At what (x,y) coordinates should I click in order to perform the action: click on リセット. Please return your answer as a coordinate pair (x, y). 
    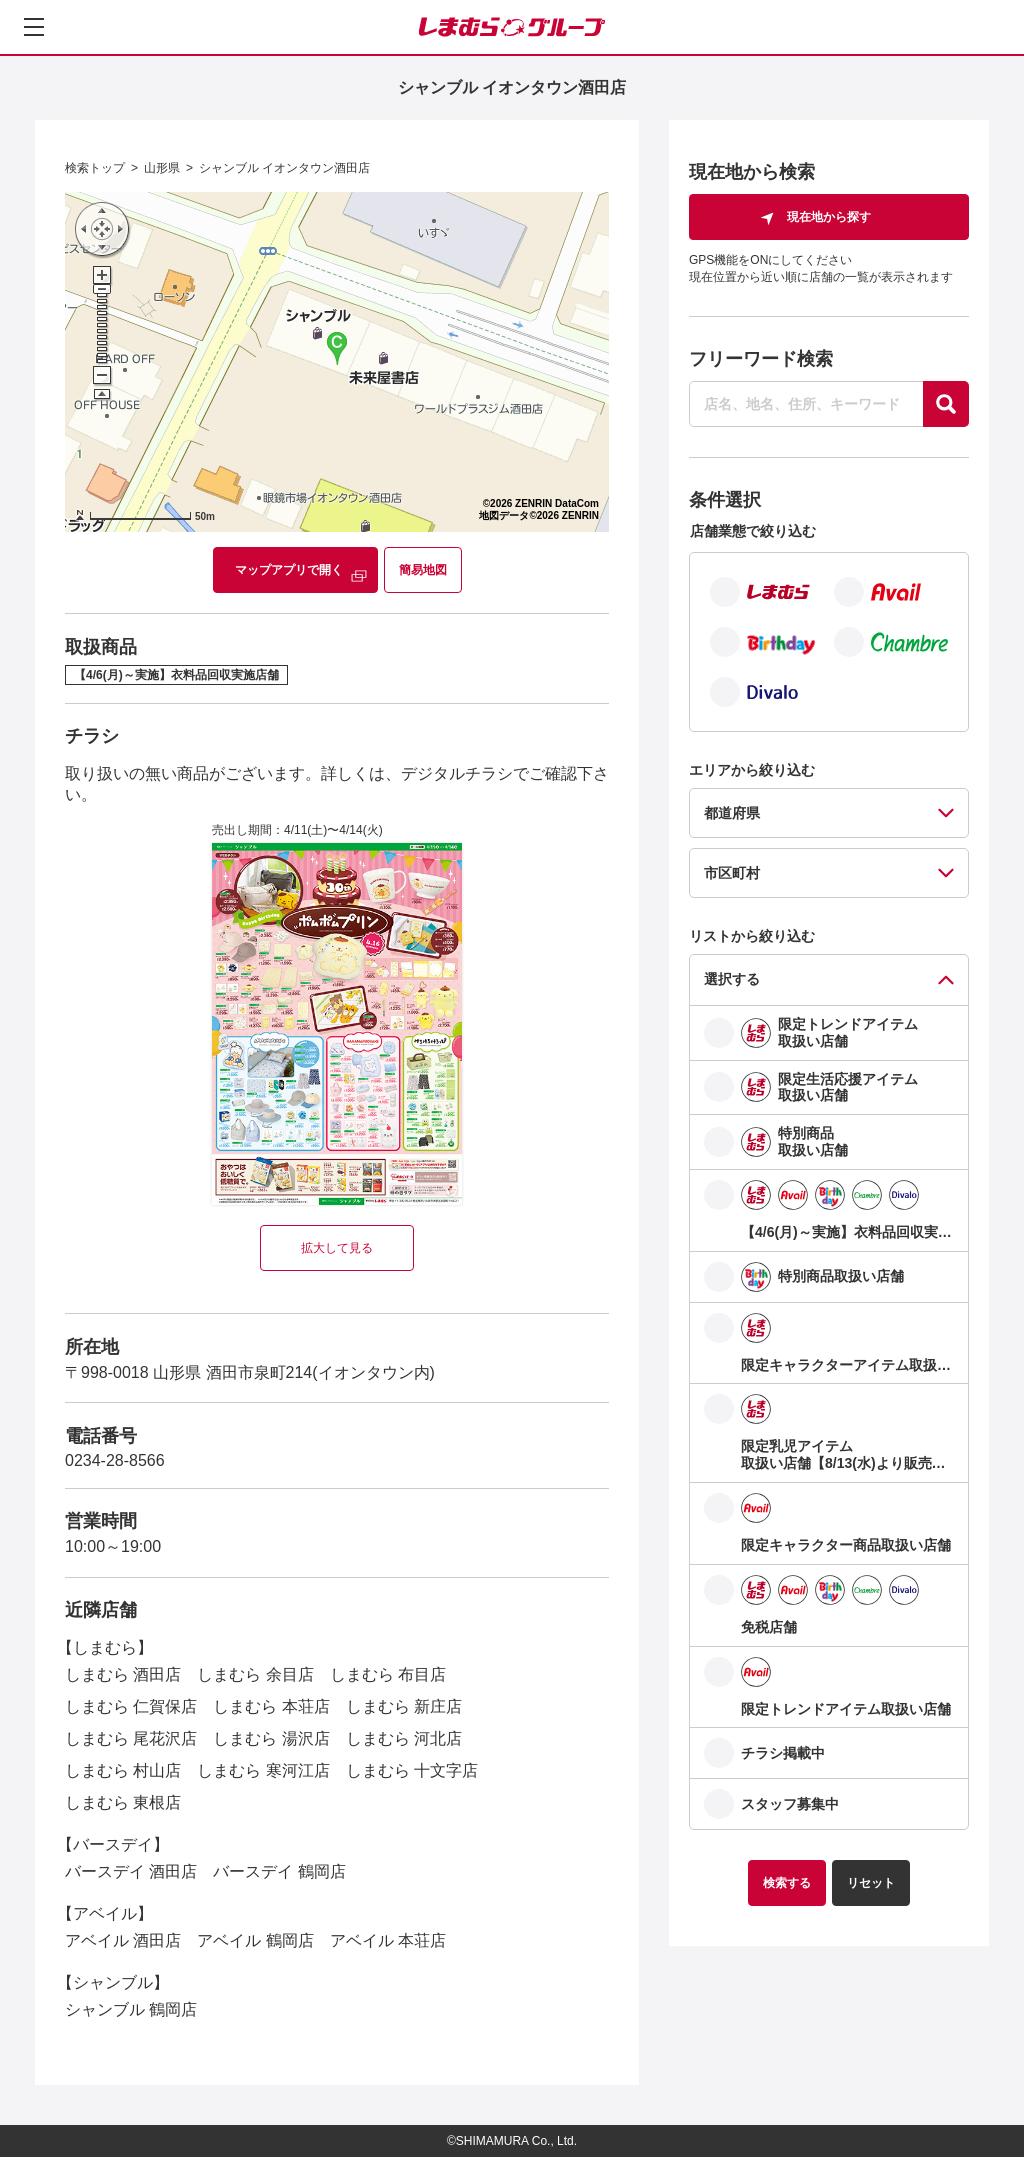
    Looking at the image, I should click on (871, 1883).